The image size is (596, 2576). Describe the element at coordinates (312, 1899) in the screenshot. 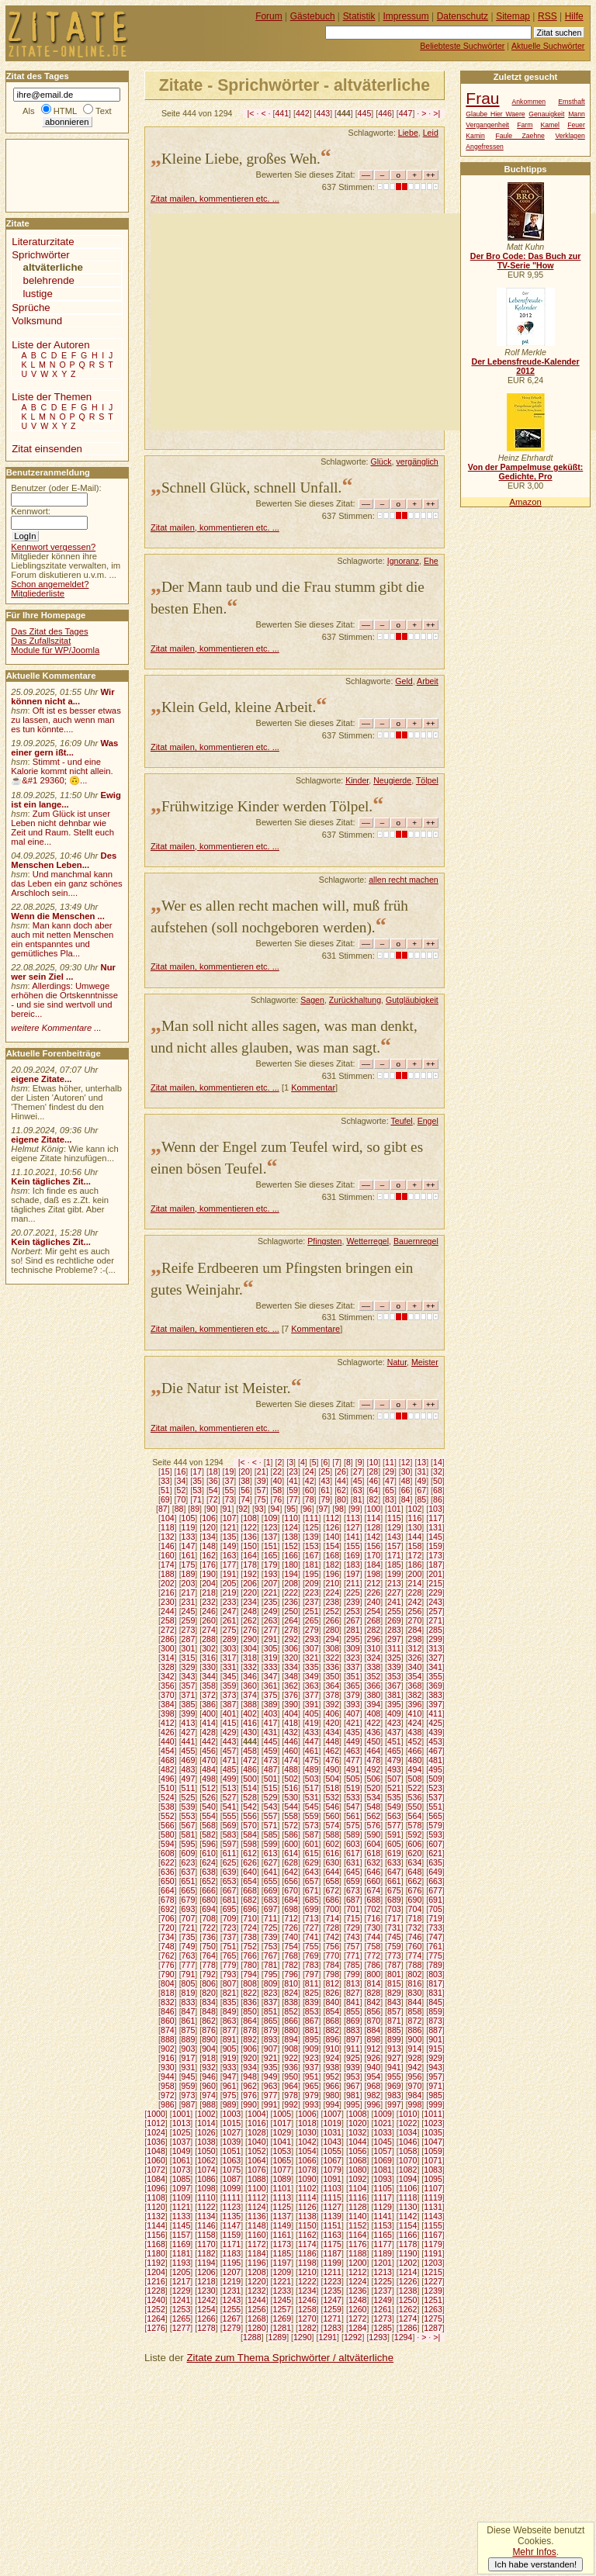

I see `685` at that location.